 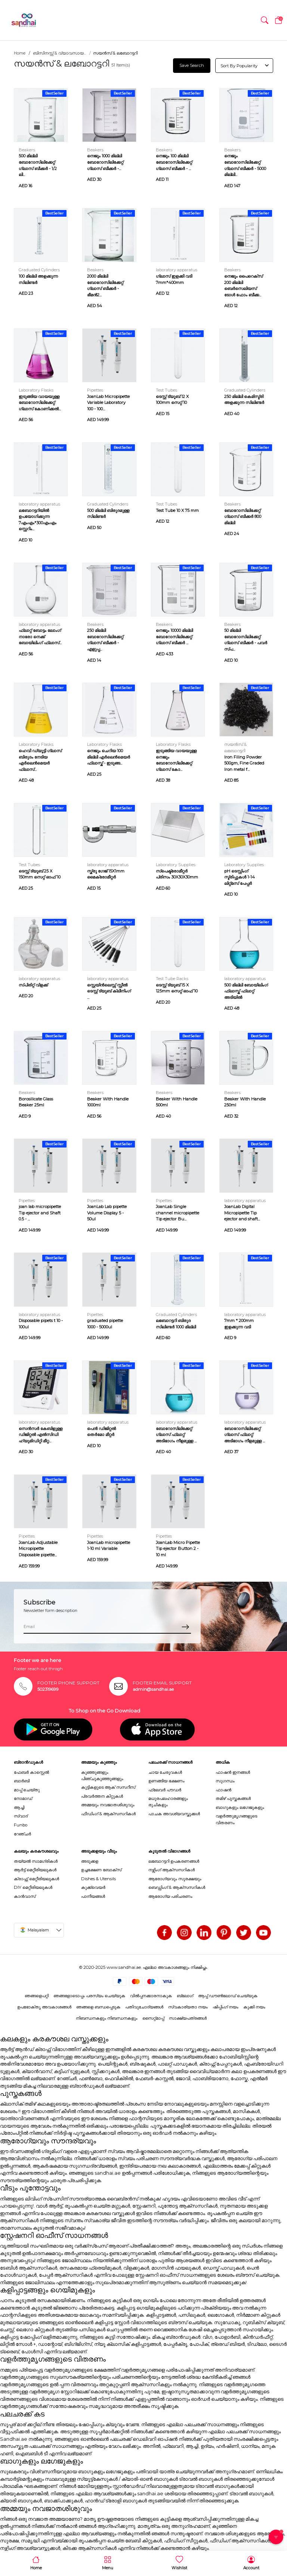 I want to click on JoanLab Adjustable Micropipette Disposable pipette..., so click(x=38, y=1548).